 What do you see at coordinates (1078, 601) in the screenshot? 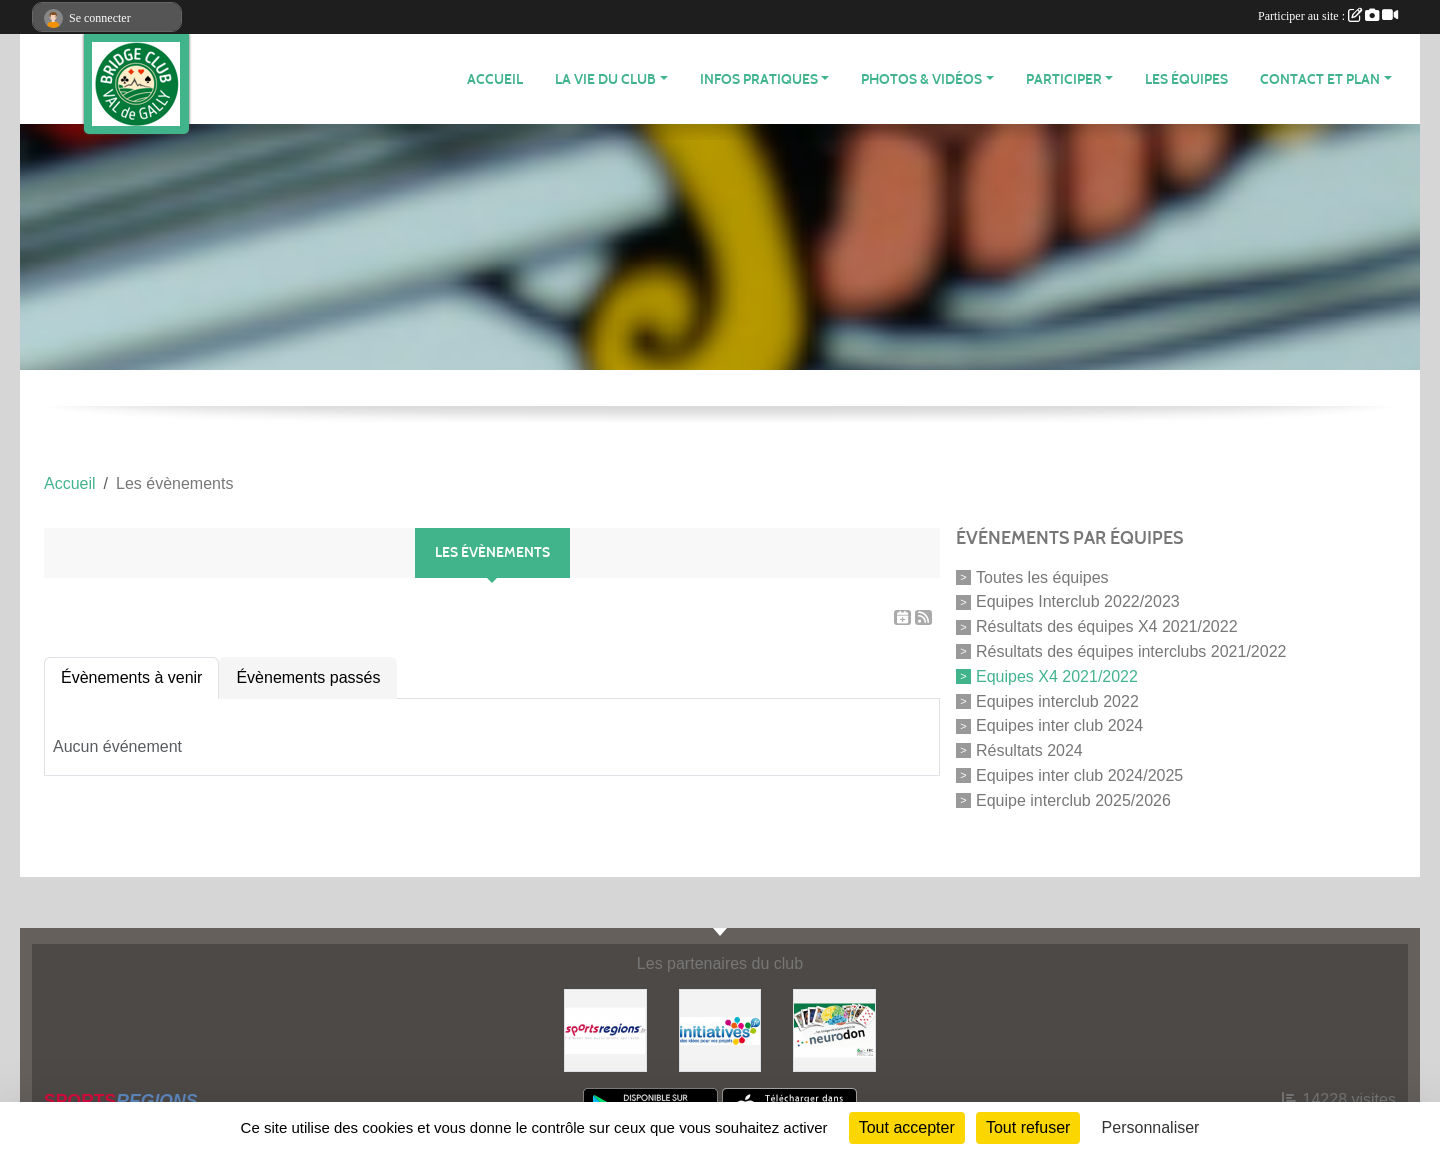
I see `Equipes Interclub 2022/2023` at bounding box center [1078, 601].